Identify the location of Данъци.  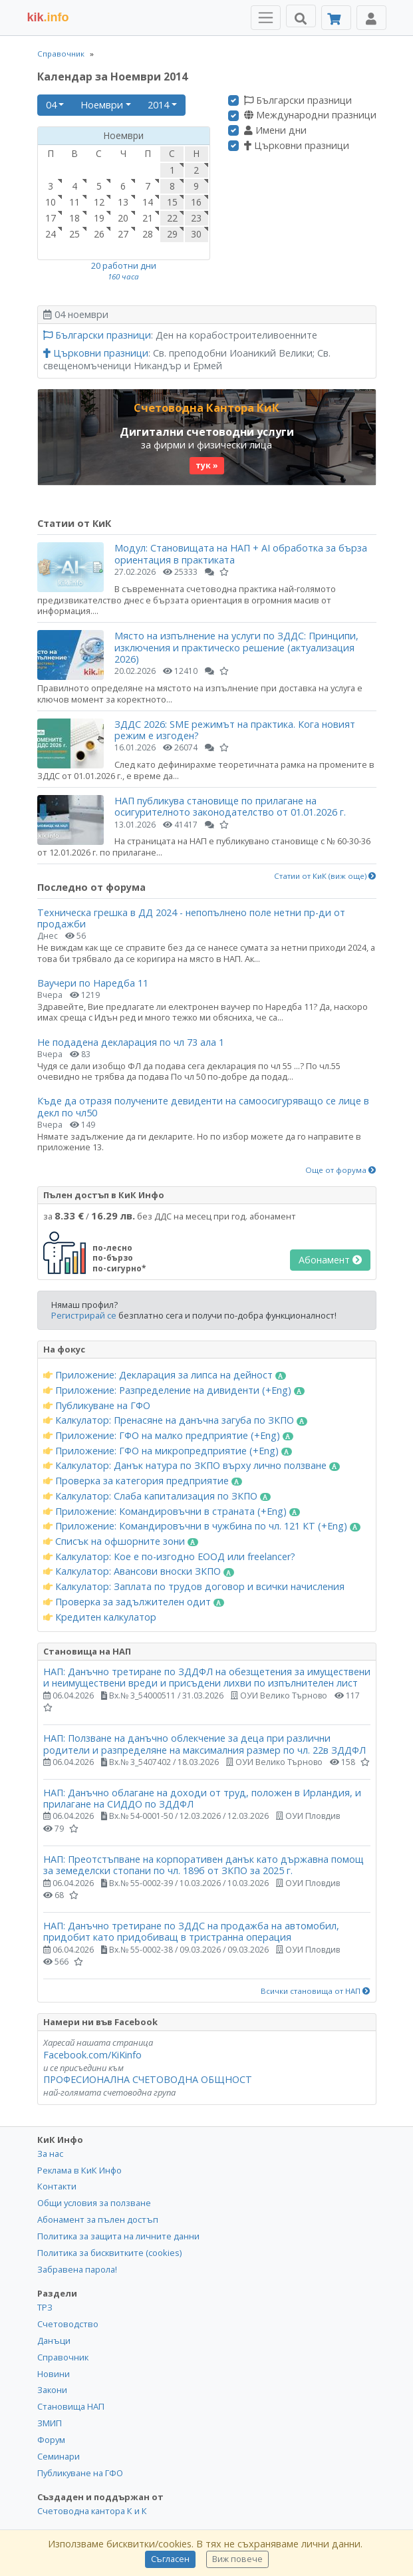
(53, 2340).